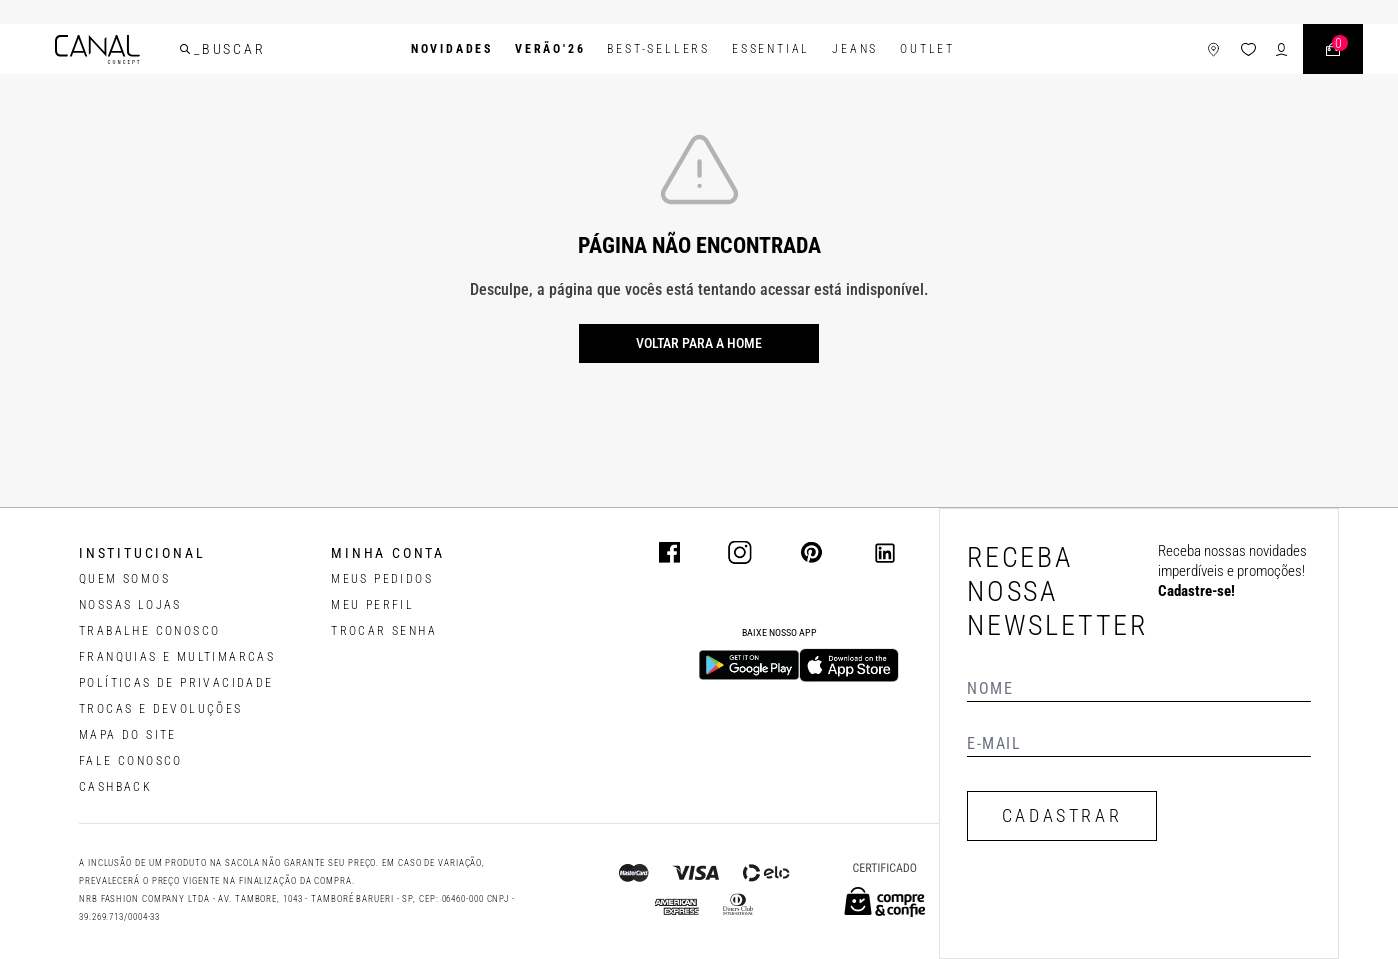 This screenshot has height=959, width=1398. Describe the element at coordinates (452, 49) in the screenshot. I see `Novidades` at that location.